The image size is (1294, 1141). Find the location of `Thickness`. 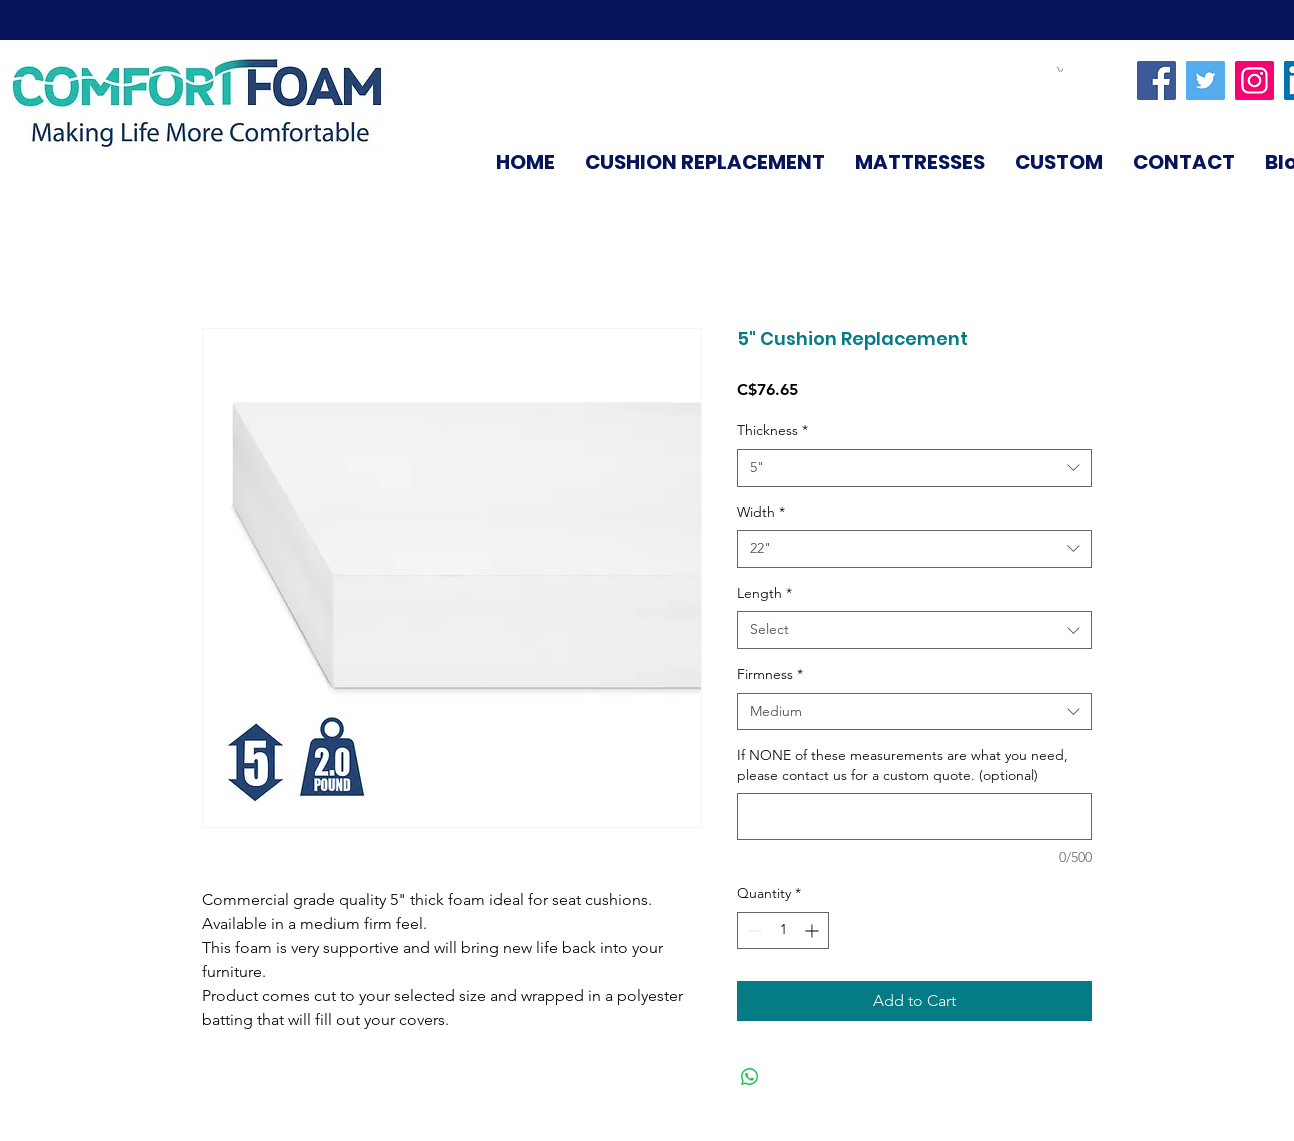

Thickness is located at coordinates (772, 430).